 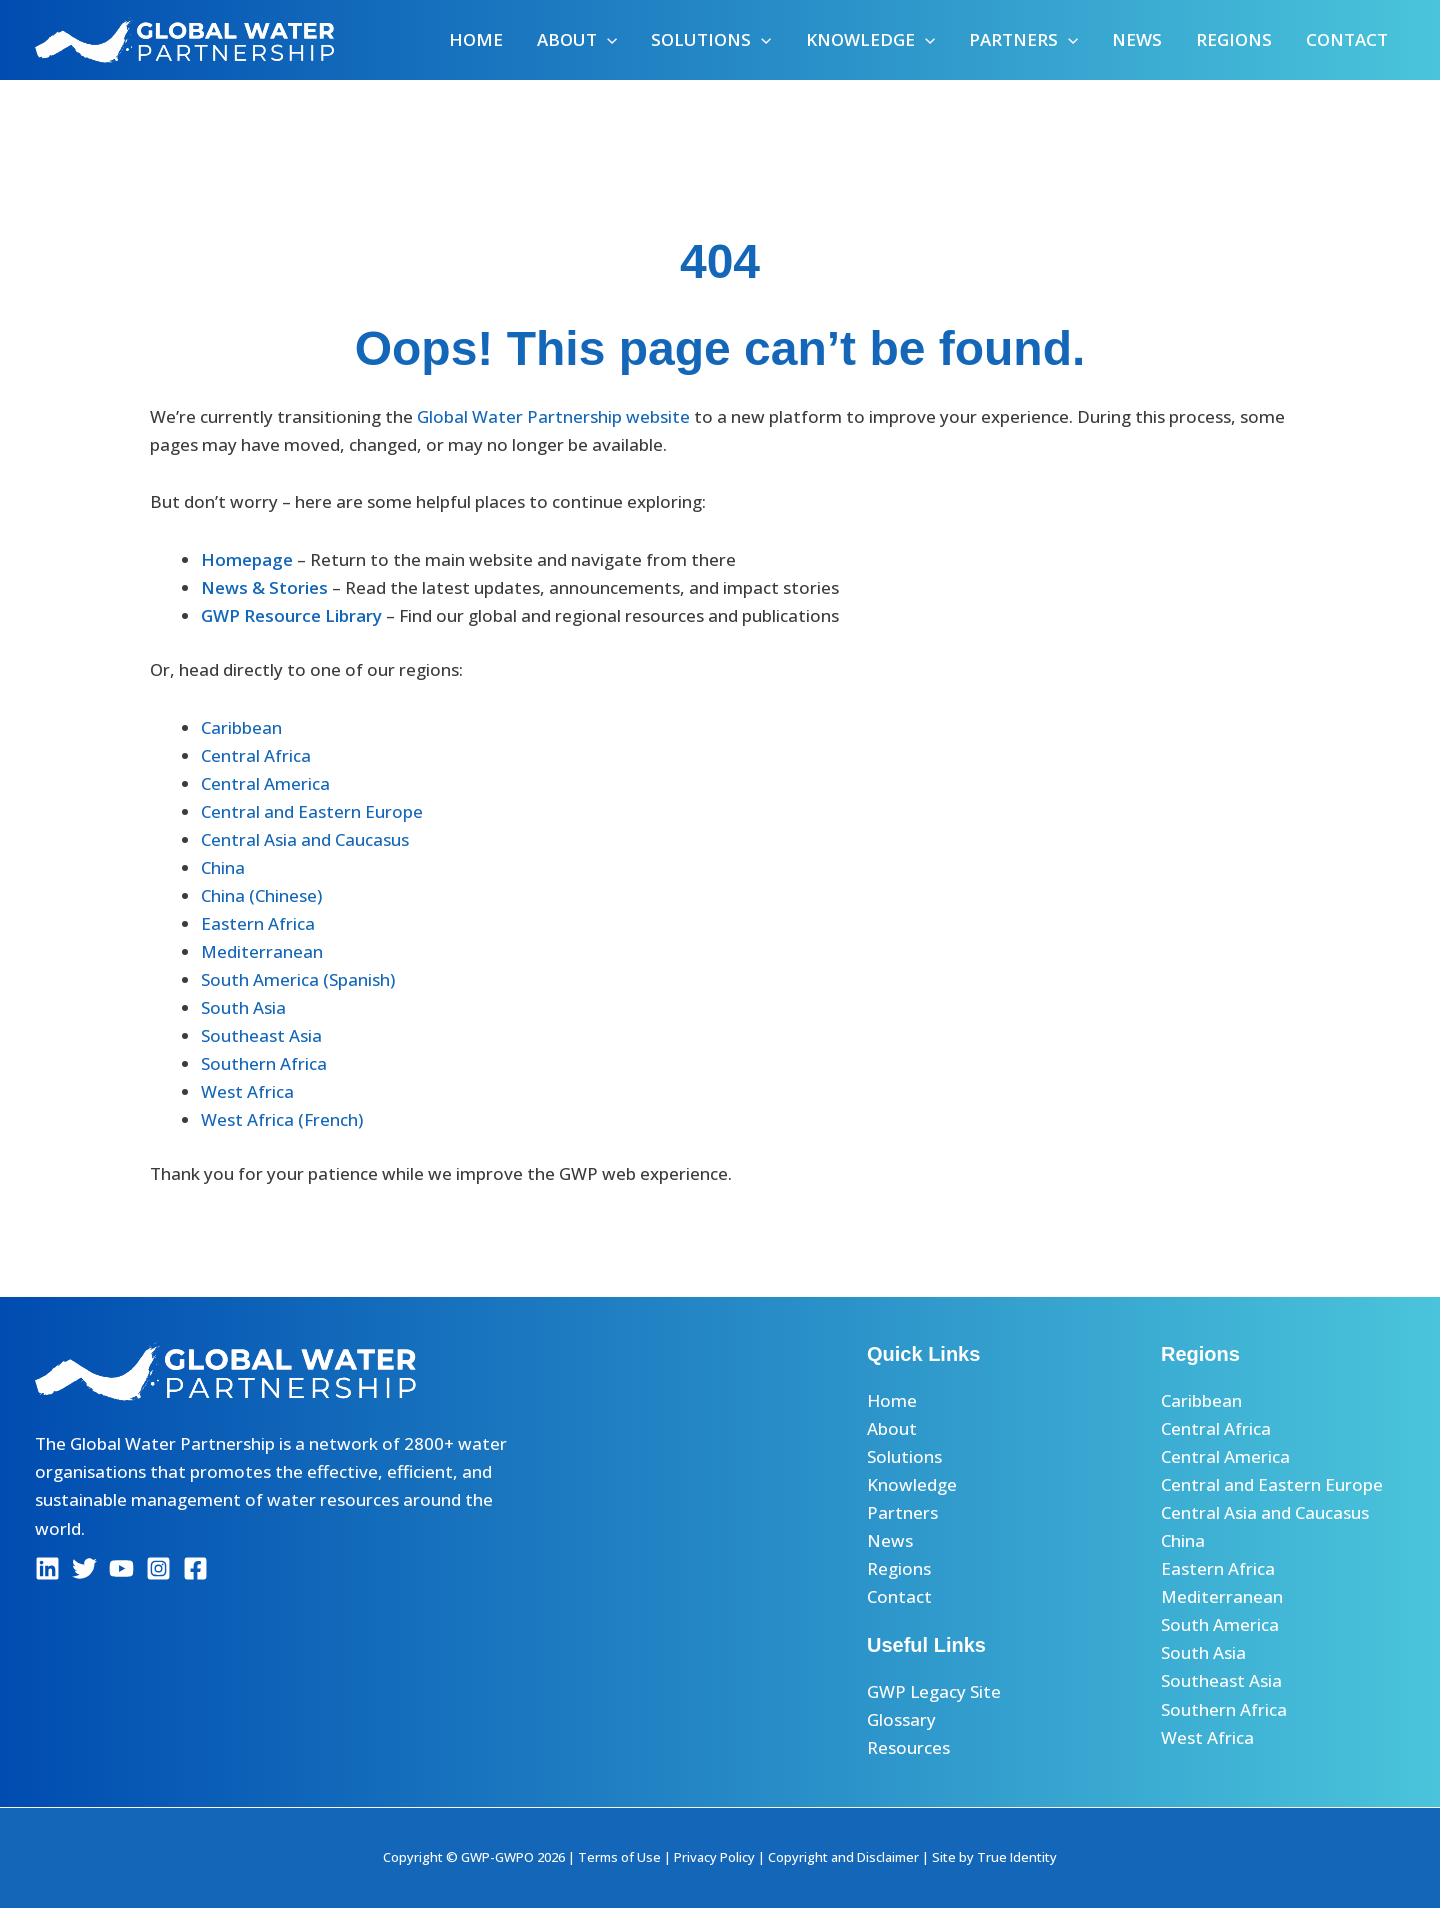 I want to click on Southern Africa, so click(x=264, y=1063).